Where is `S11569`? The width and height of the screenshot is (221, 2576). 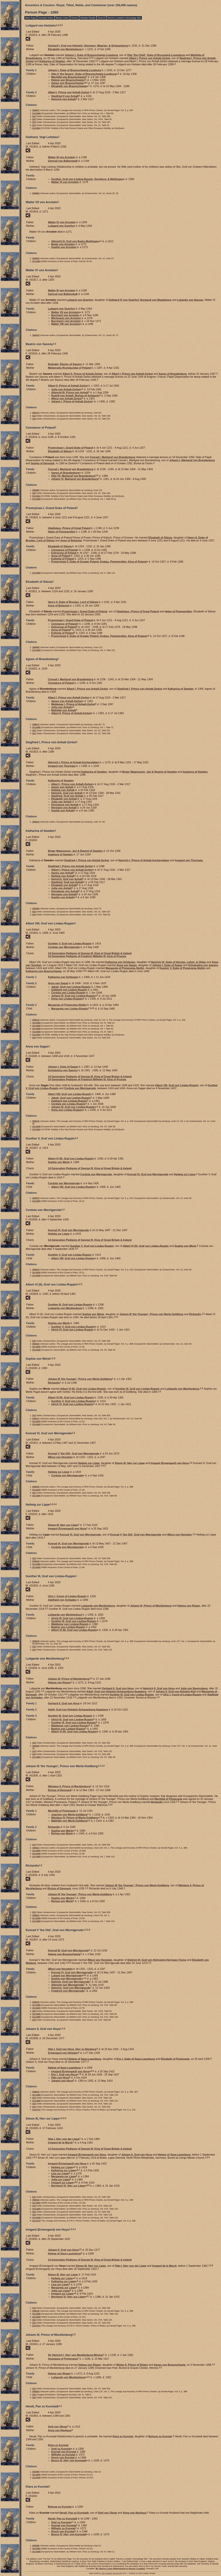
S11569 is located at coordinates (36, 113).